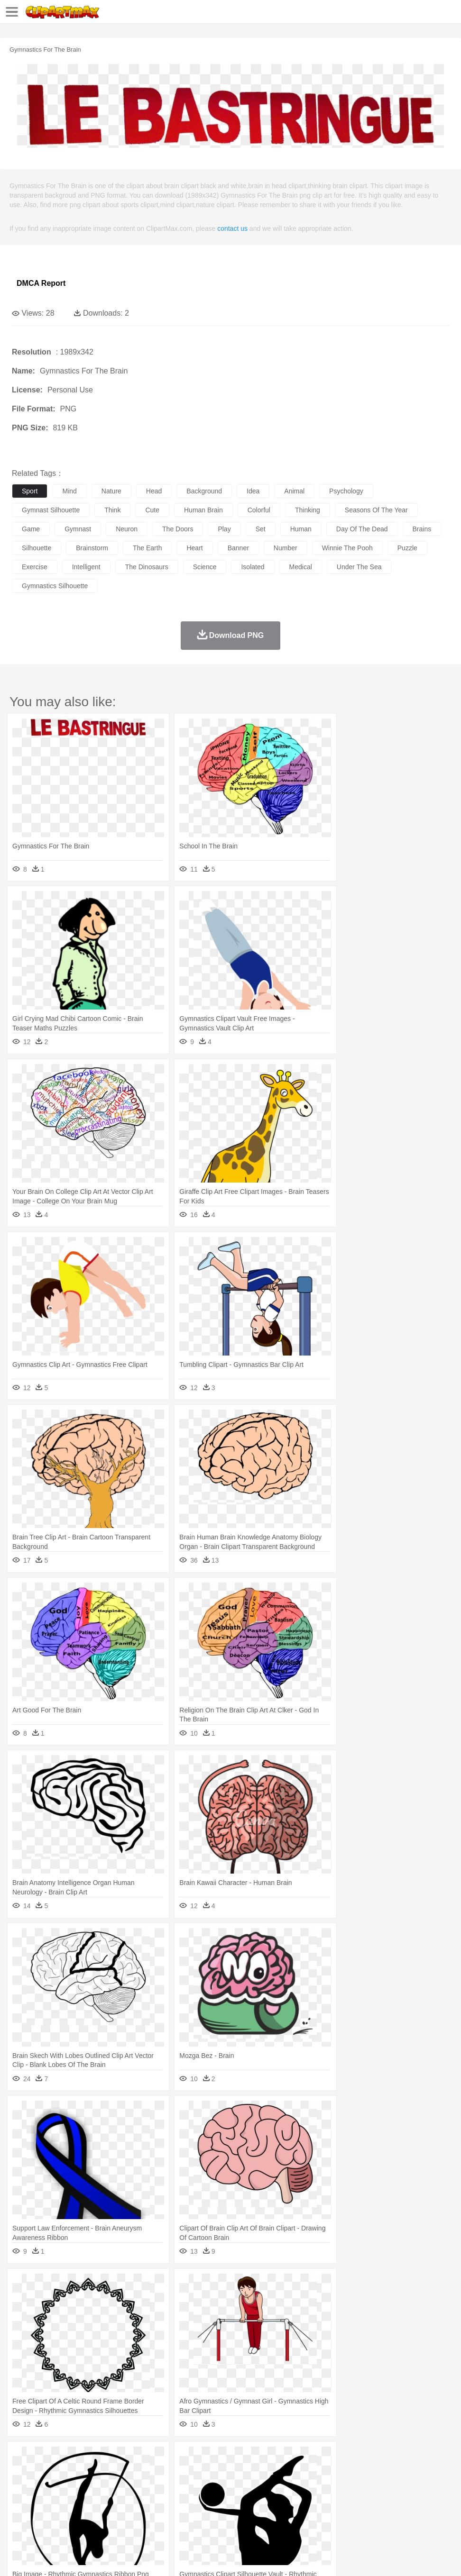 This screenshot has height=2576, width=461. What do you see at coordinates (296, 2501) in the screenshot?
I see `Knowledge` at bounding box center [296, 2501].